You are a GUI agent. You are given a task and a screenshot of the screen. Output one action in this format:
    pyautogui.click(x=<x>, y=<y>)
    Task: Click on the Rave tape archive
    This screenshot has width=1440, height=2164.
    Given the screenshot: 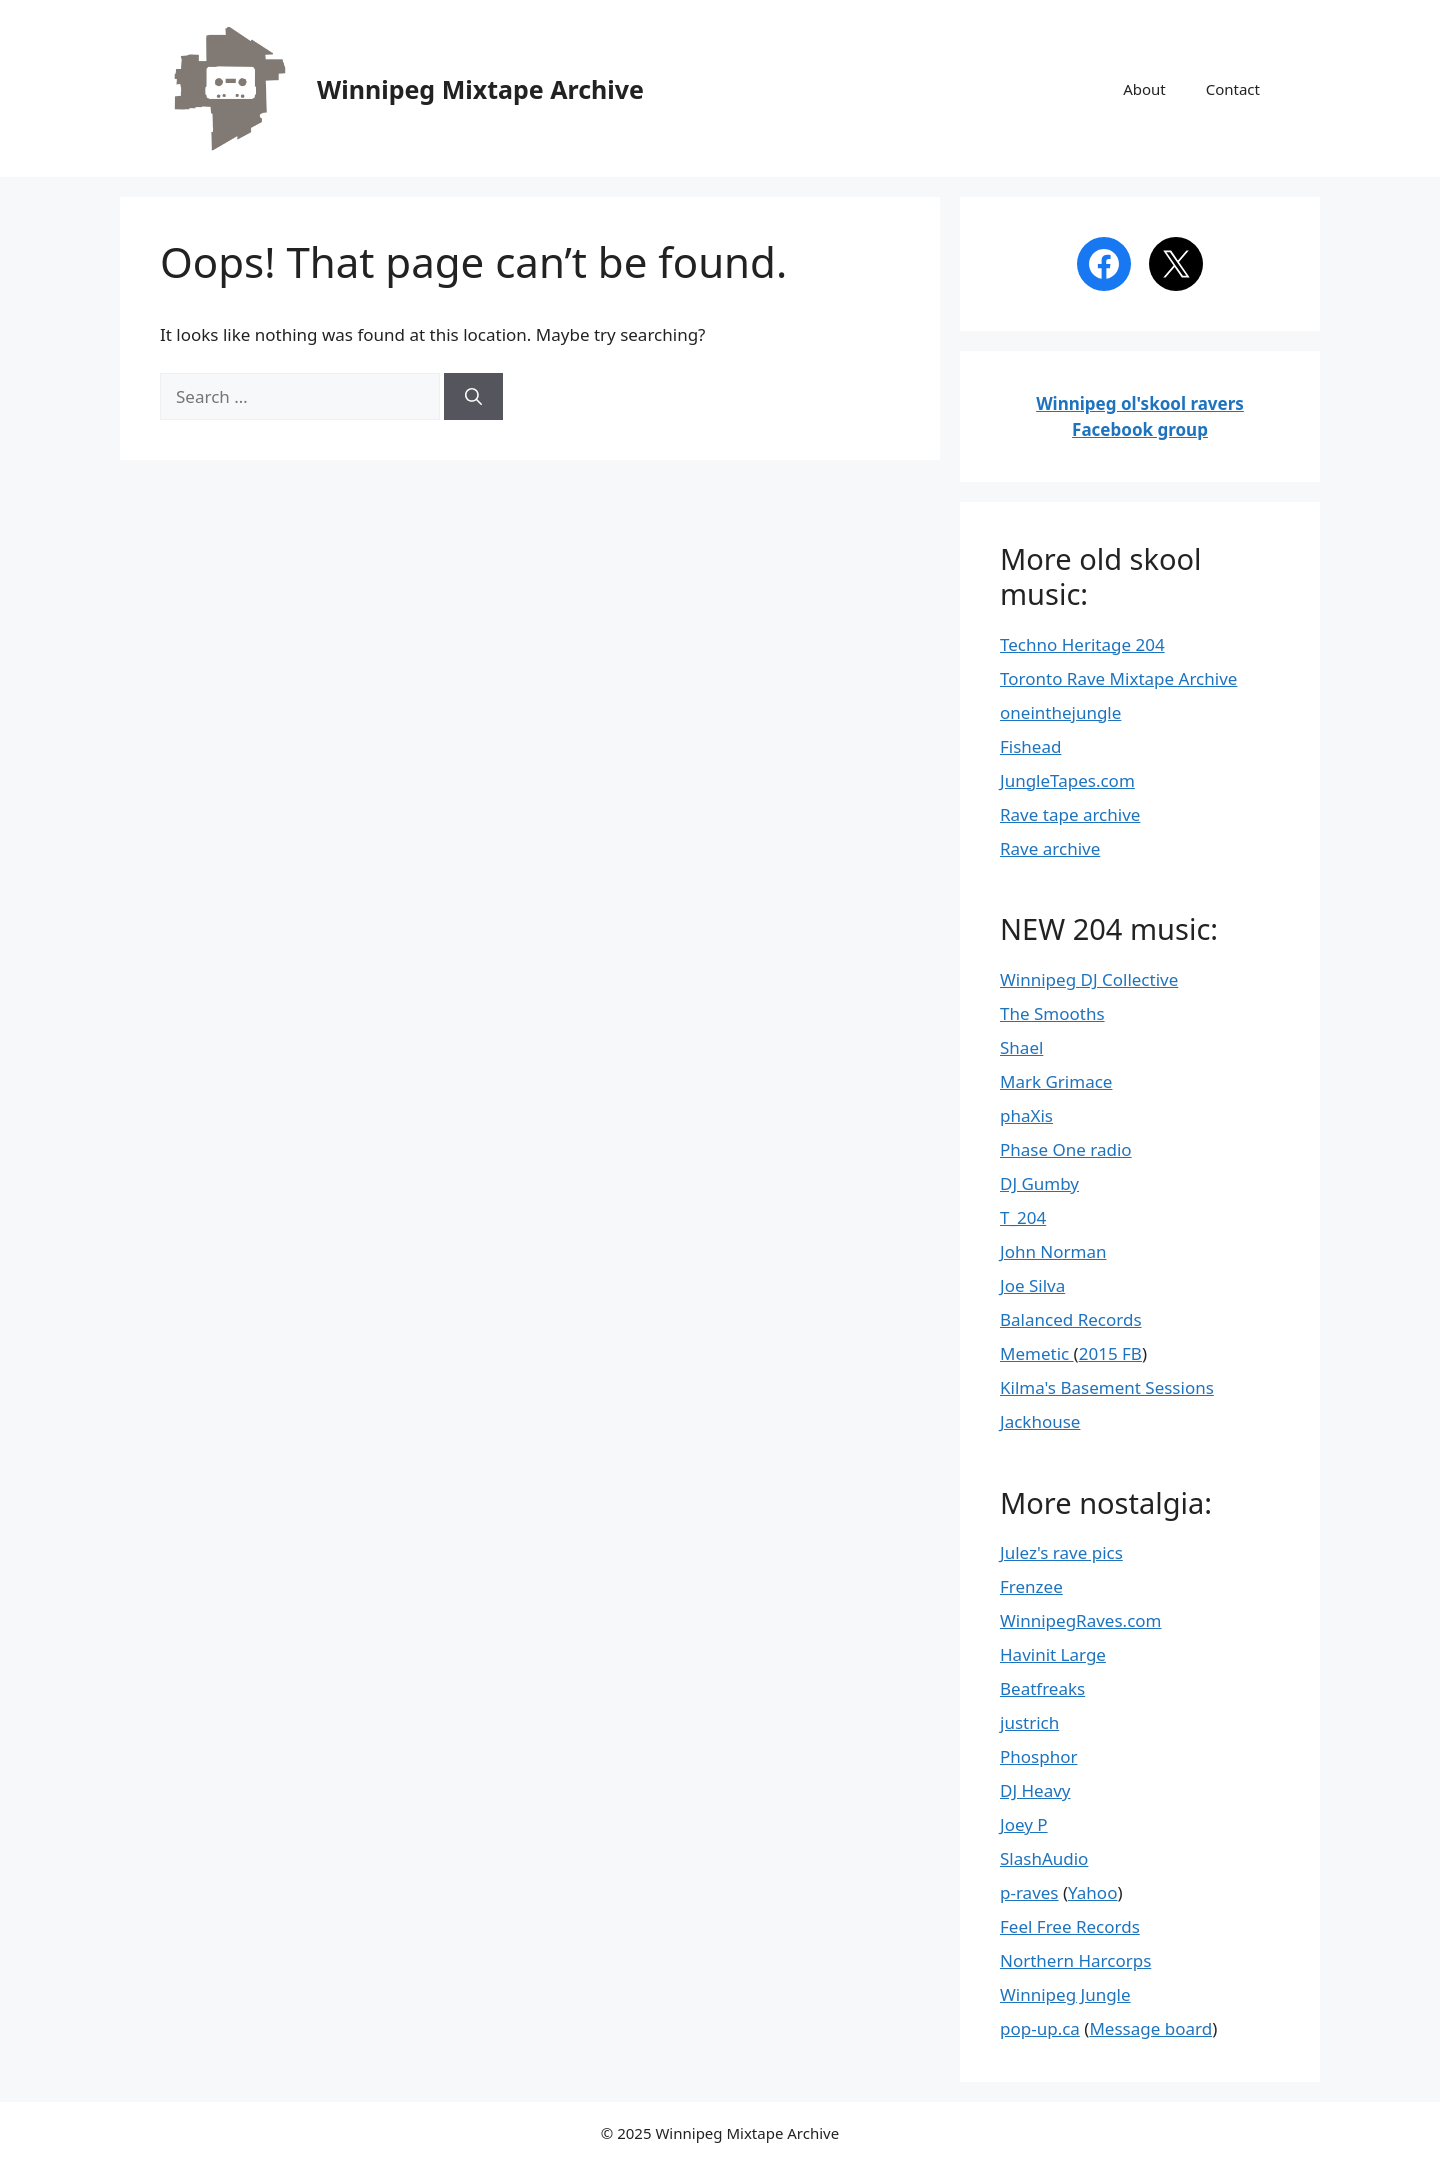 What is the action you would take?
    pyautogui.click(x=1070, y=814)
    